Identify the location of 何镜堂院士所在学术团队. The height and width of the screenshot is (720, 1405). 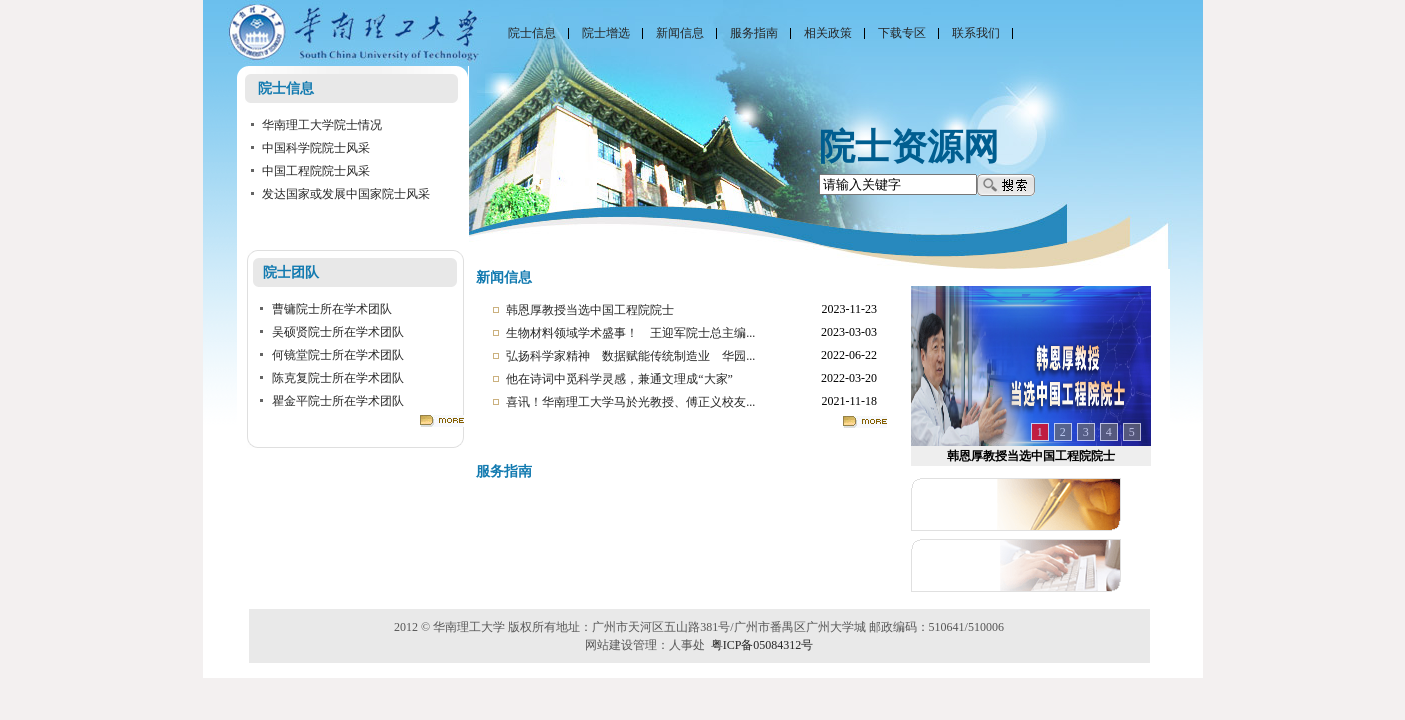
(338, 355).